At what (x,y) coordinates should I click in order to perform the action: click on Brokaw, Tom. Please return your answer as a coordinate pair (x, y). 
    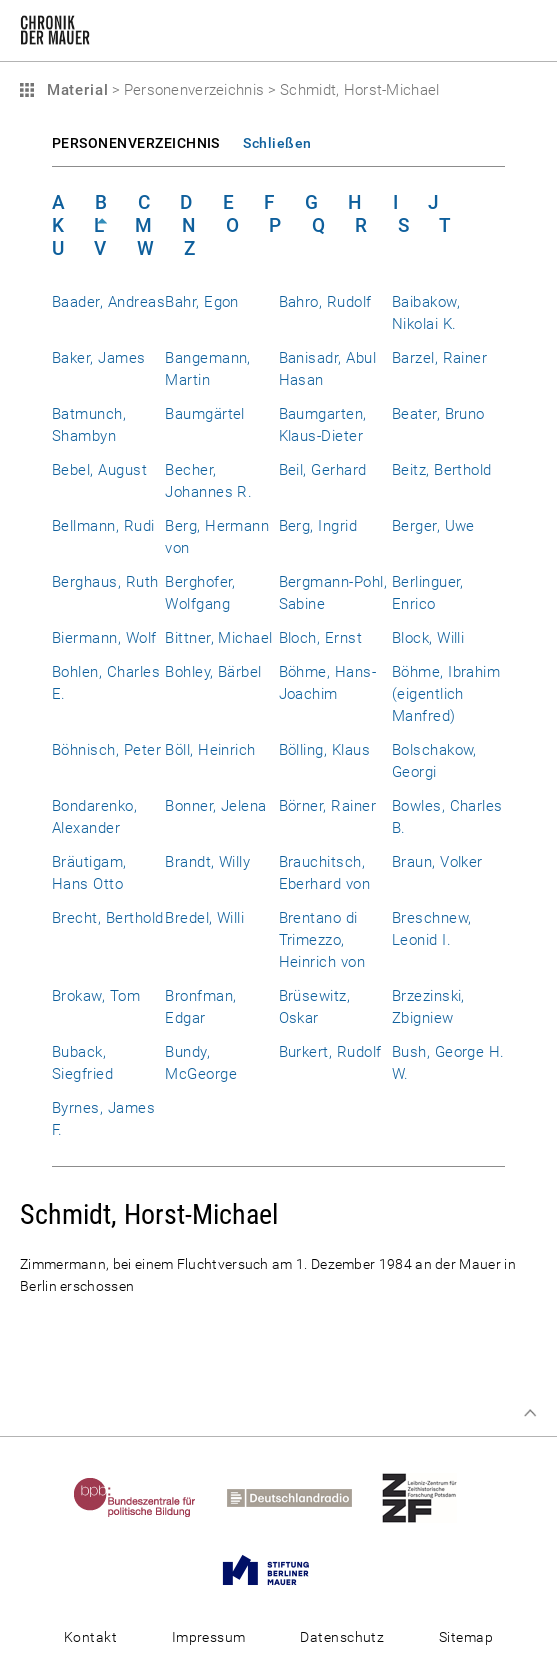
    Looking at the image, I should click on (96, 996).